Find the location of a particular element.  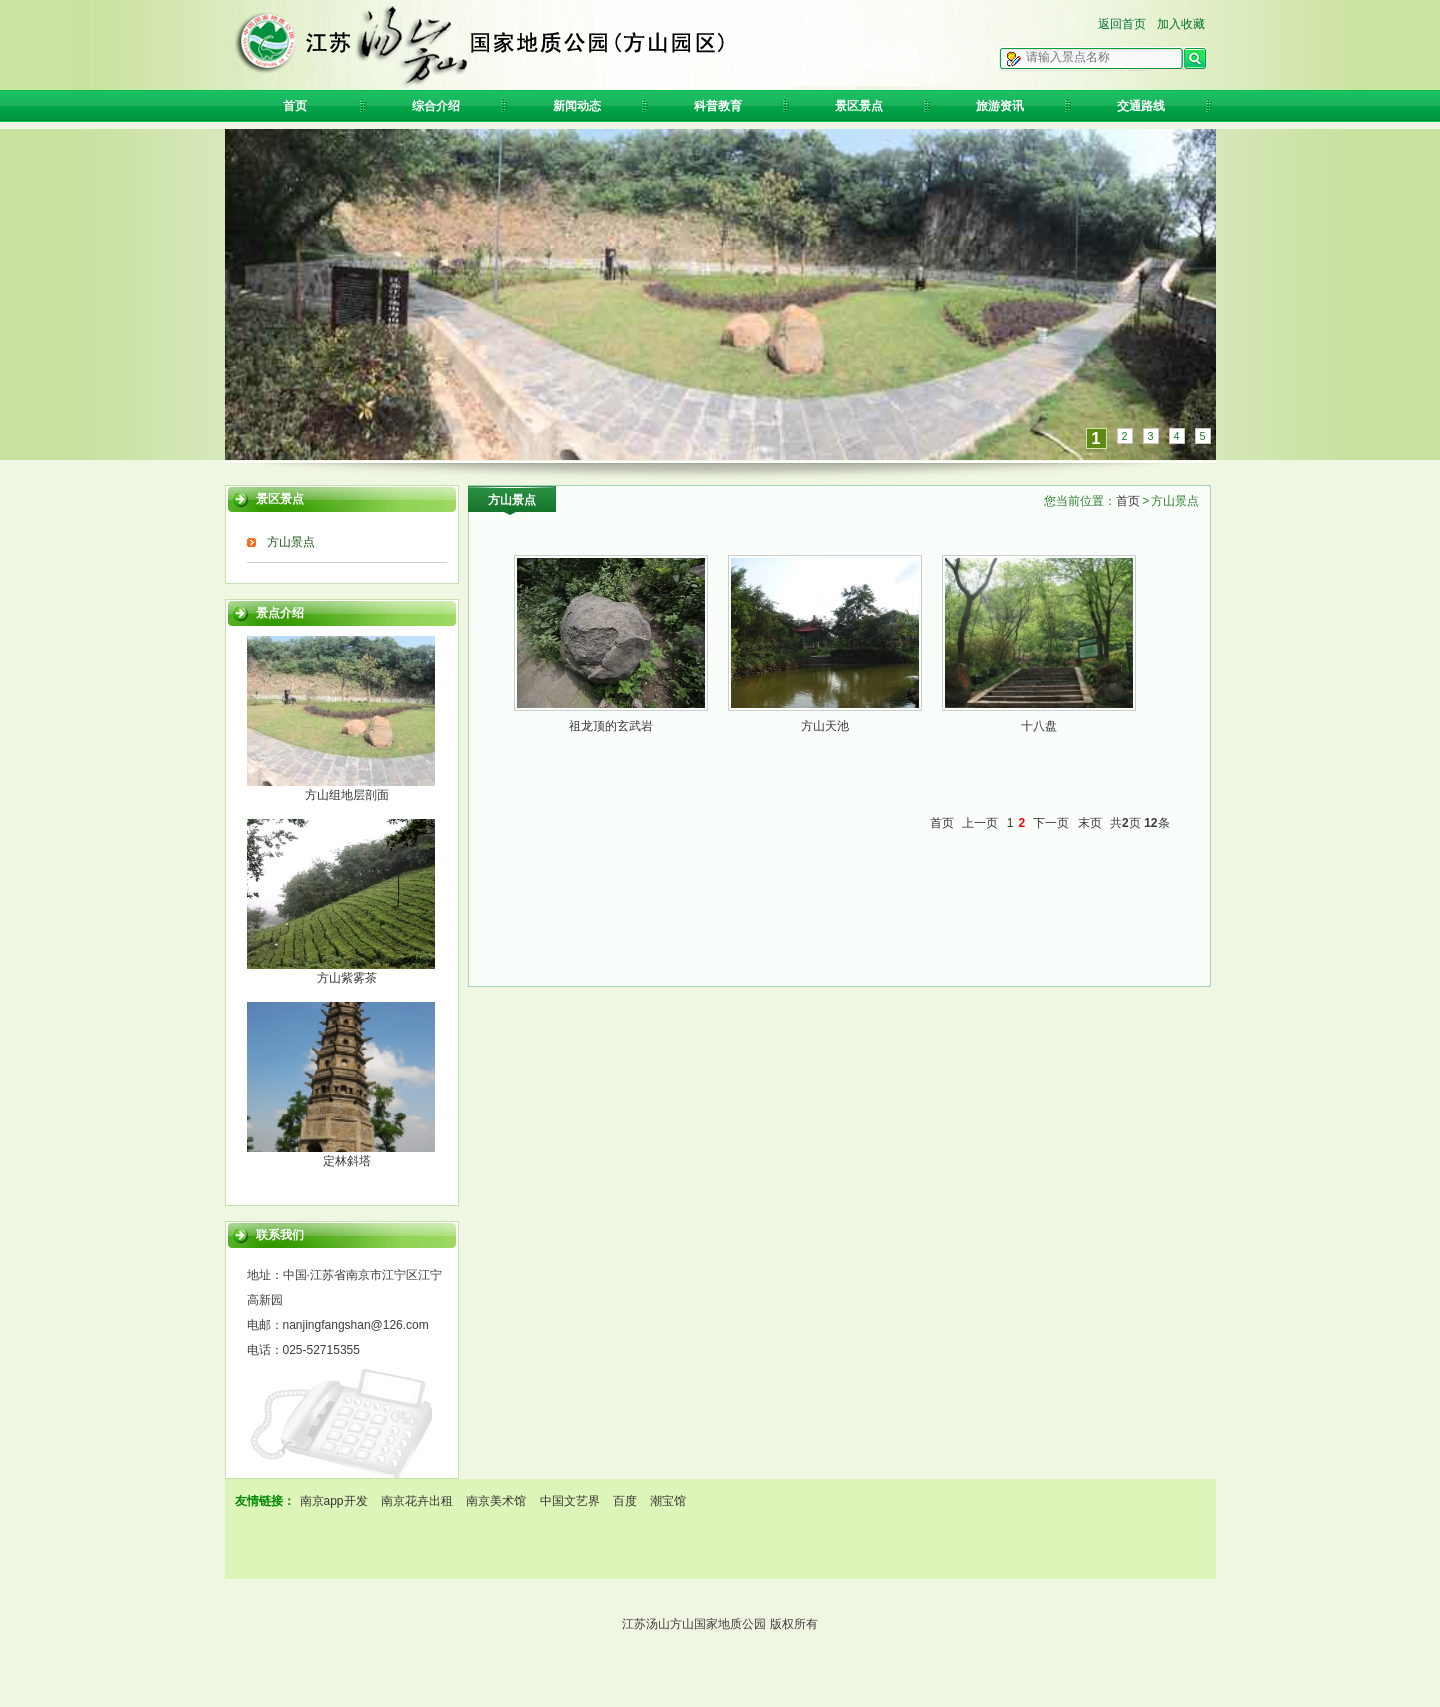

上一页 is located at coordinates (980, 823).